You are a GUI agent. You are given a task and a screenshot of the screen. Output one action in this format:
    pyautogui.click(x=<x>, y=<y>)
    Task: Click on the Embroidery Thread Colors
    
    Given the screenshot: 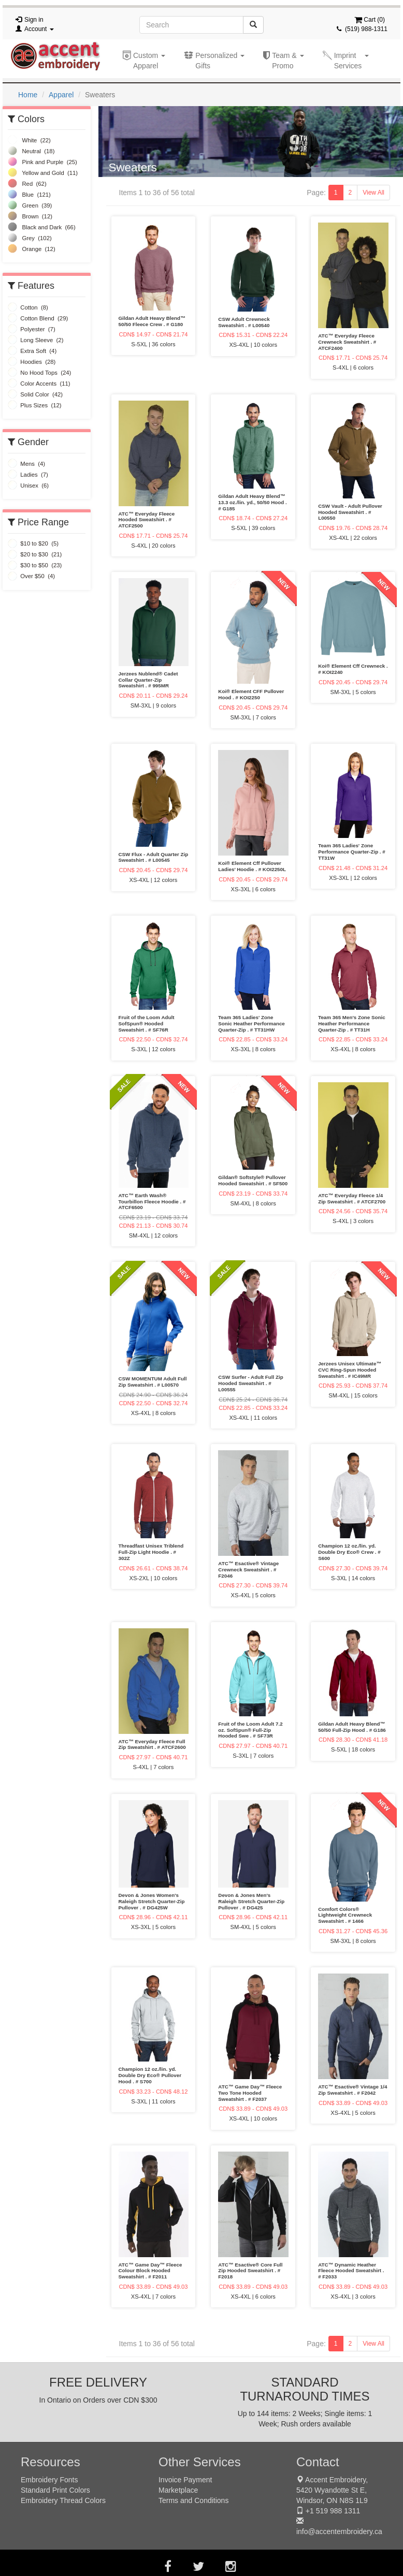 What is the action you would take?
    pyautogui.click(x=63, y=2500)
    